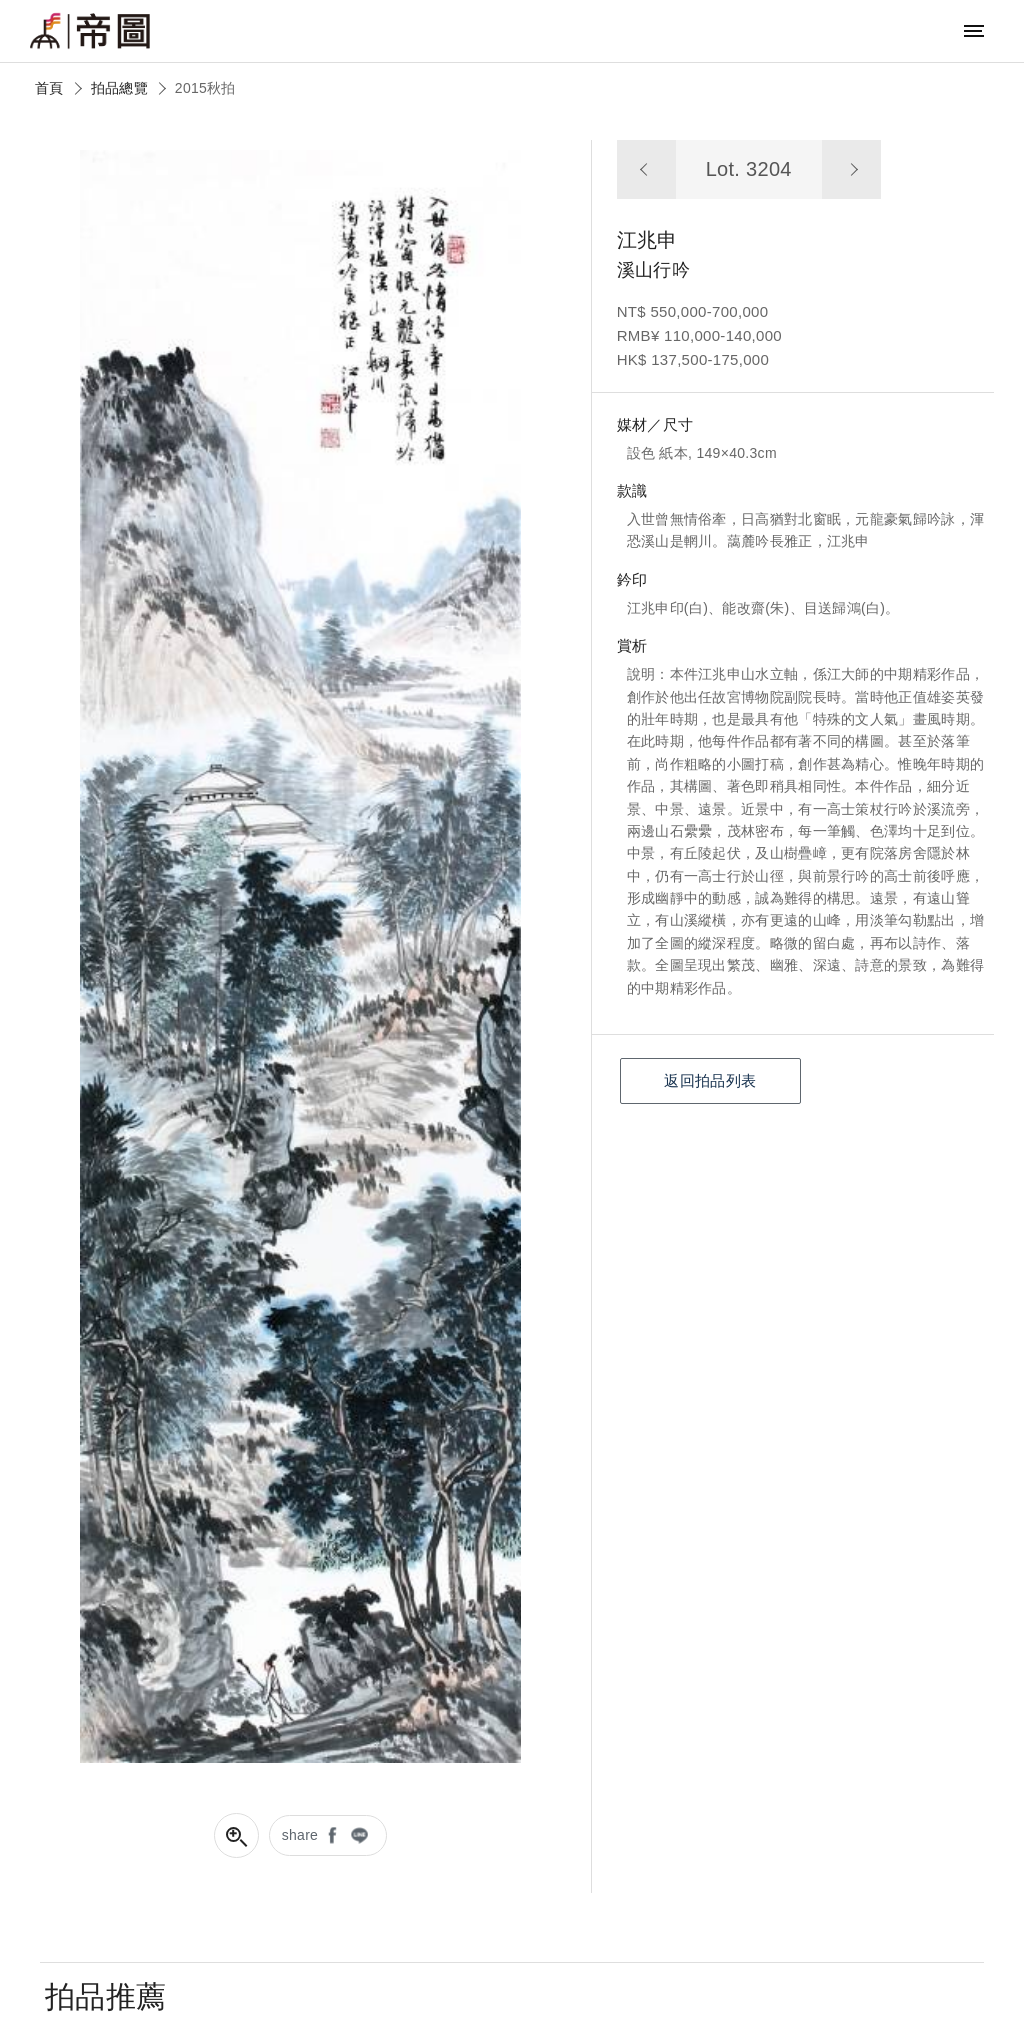  Describe the element at coordinates (119, 88) in the screenshot. I see `拍品總覽` at that location.